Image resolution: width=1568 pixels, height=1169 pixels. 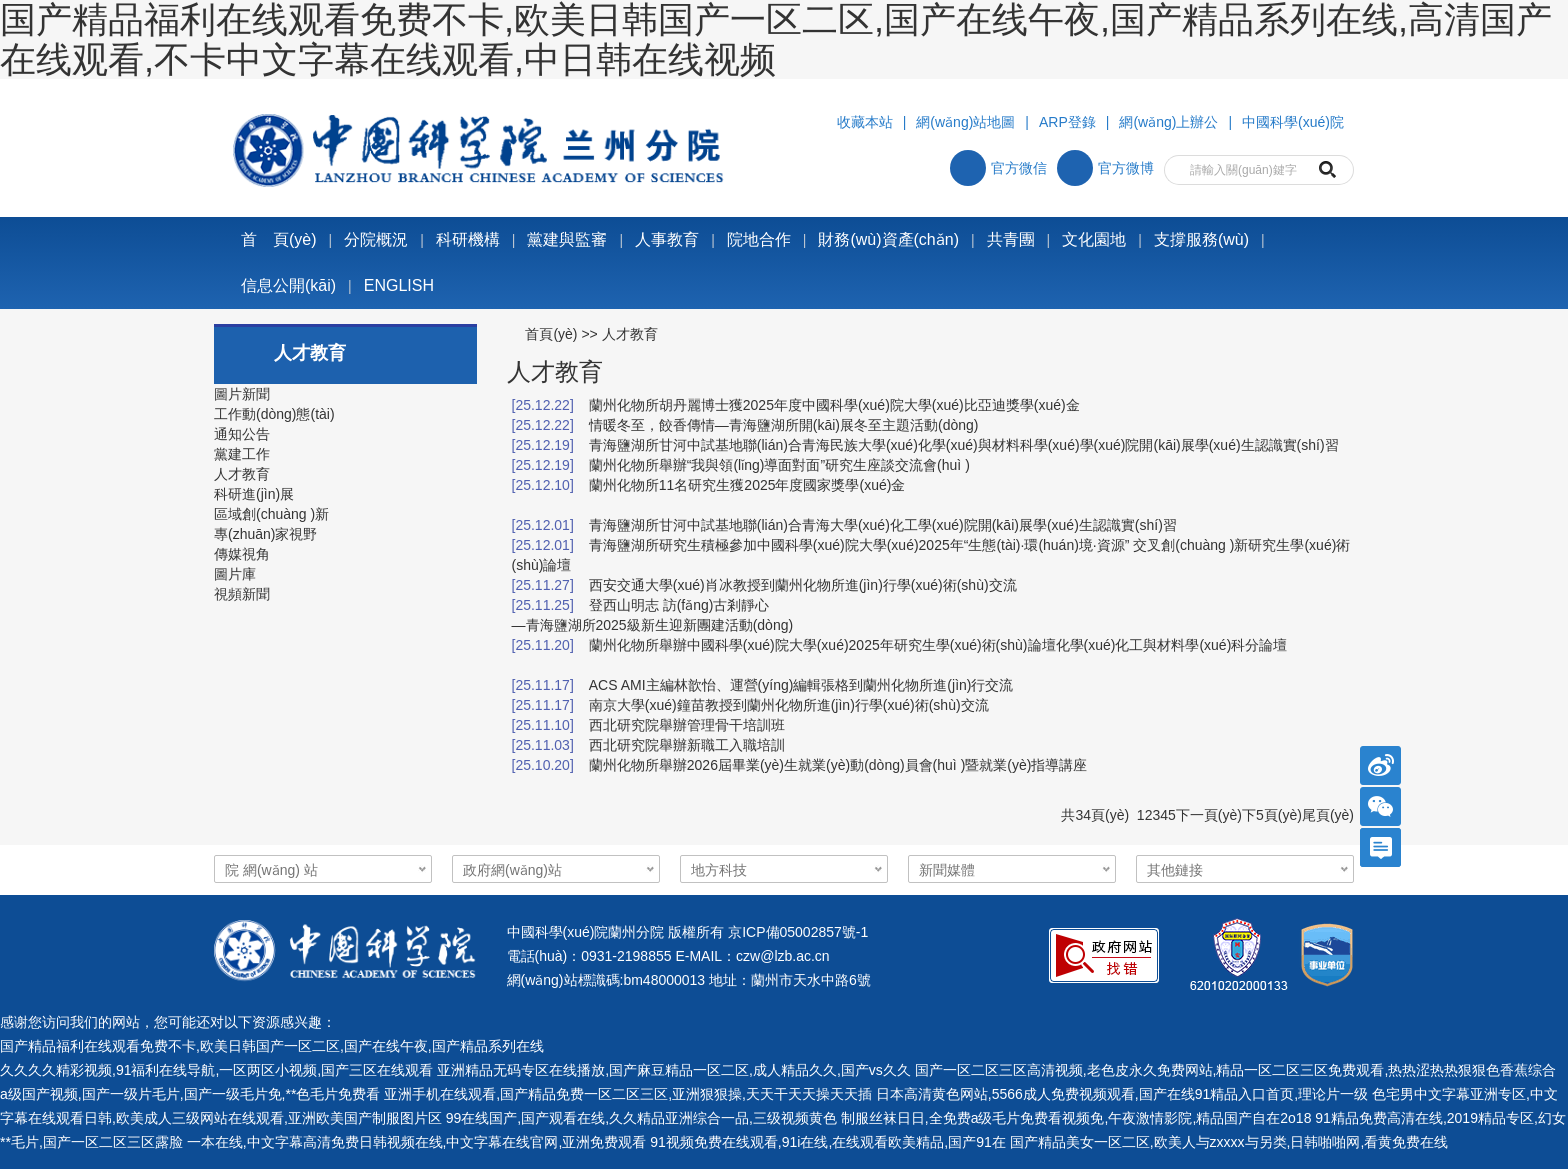 I want to click on 信息公開(kāi), so click(x=288, y=285).